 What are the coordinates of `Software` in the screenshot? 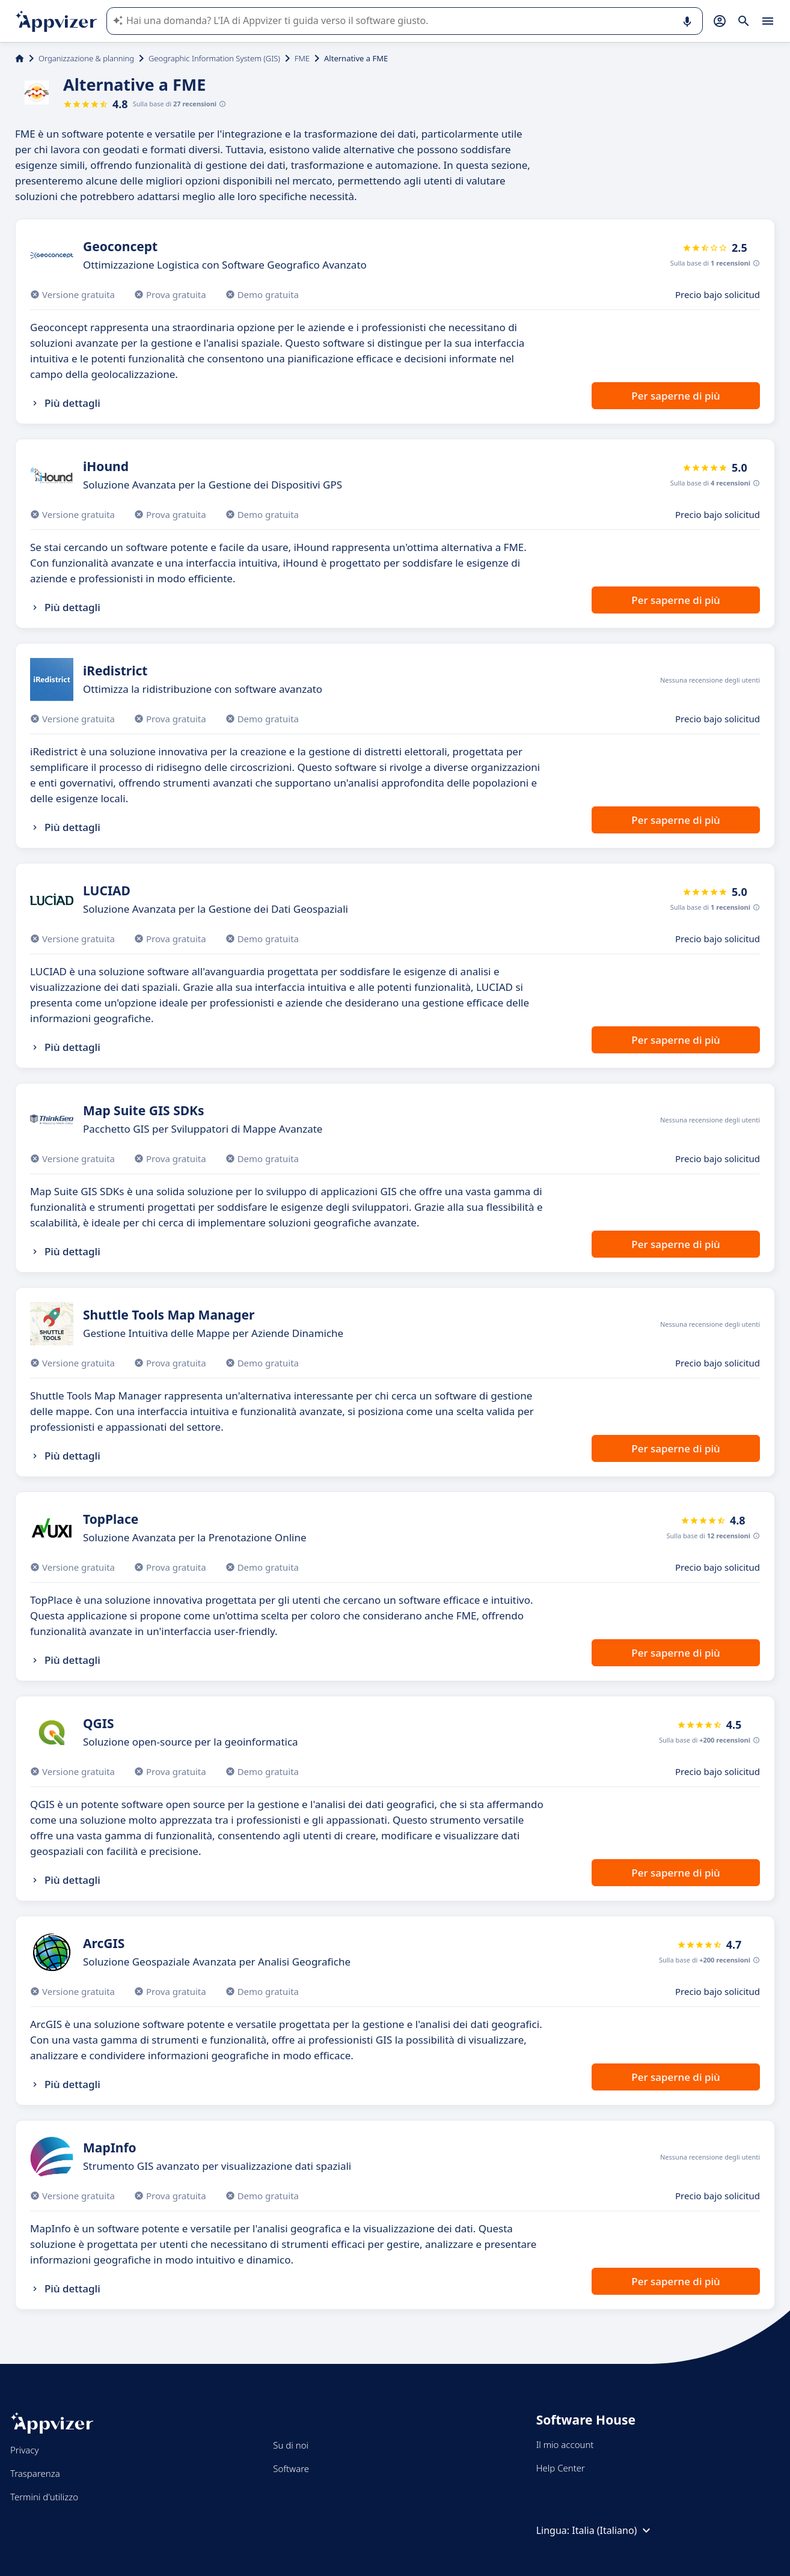 It's located at (291, 2468).